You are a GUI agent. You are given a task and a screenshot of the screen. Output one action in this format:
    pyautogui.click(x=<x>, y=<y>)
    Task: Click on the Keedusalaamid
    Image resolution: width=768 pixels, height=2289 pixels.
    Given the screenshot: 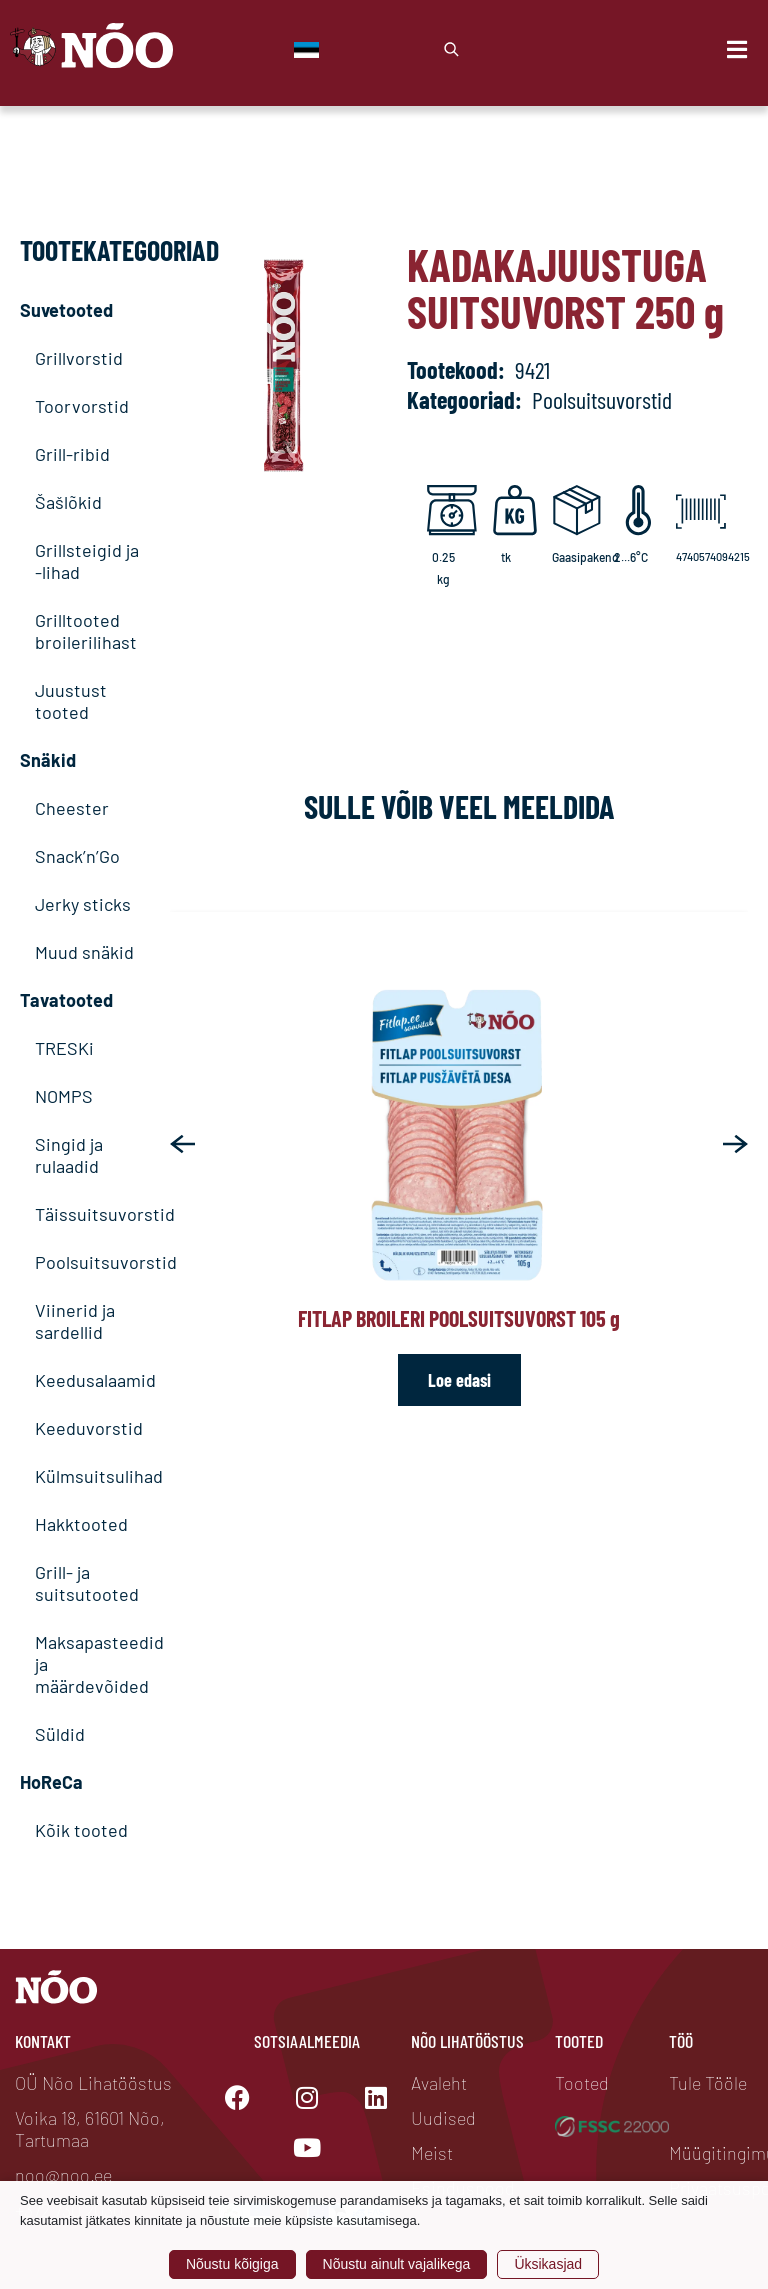 What is the action you would take?
    pyautogui.click(x=87, y=1380)
    